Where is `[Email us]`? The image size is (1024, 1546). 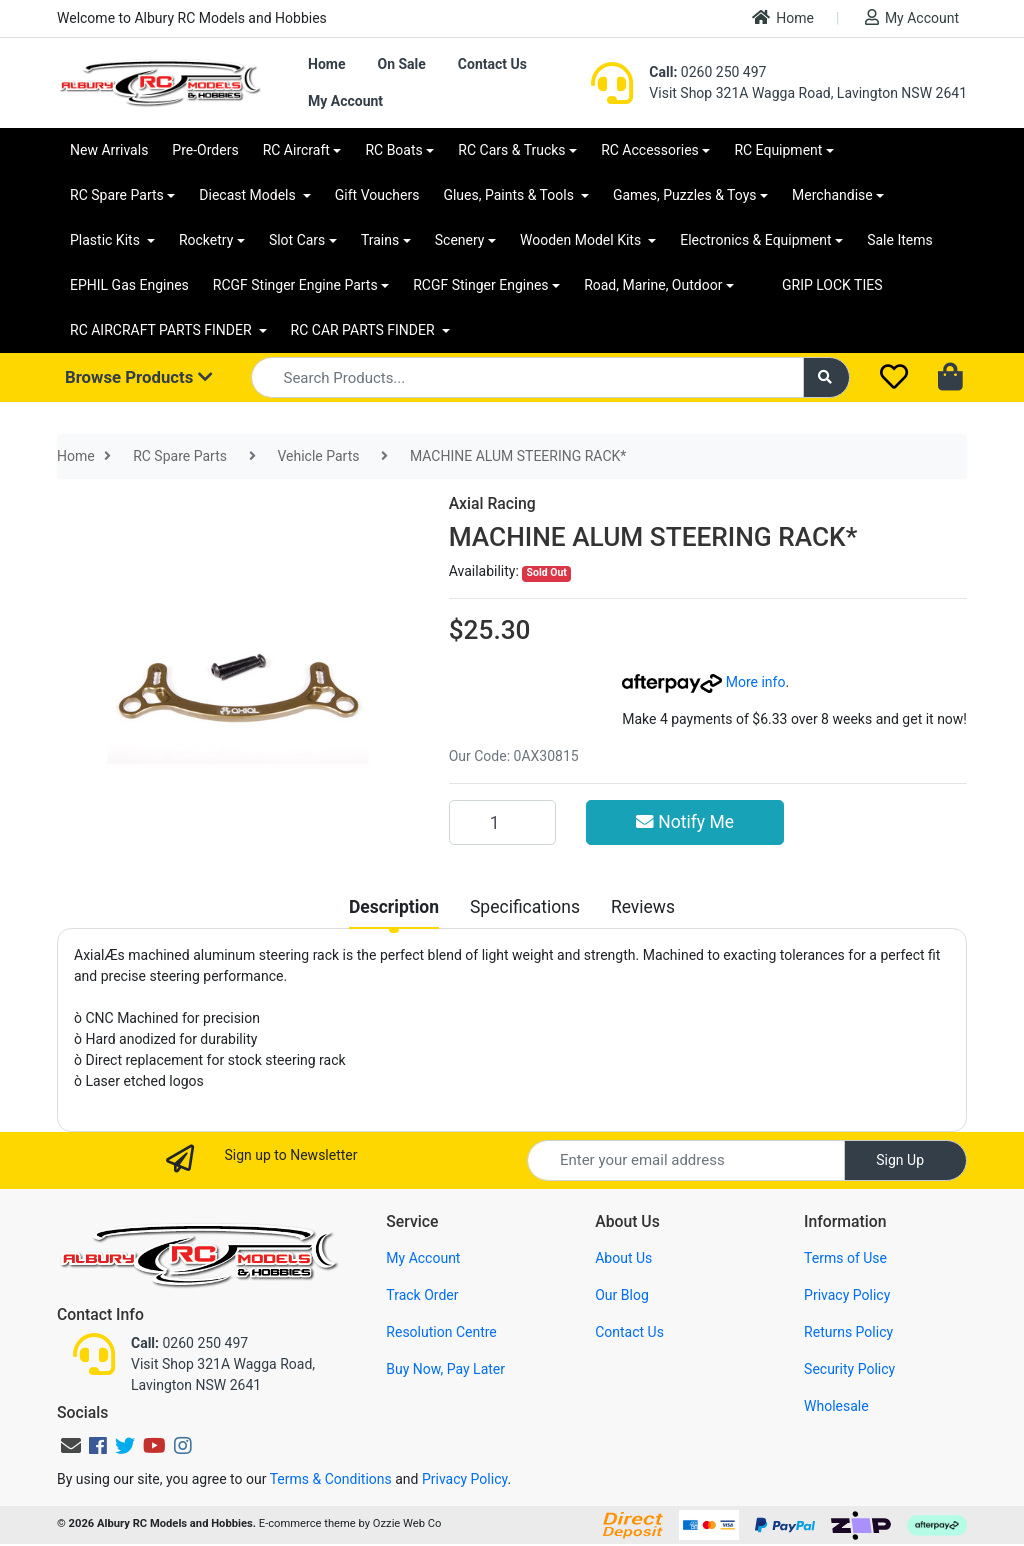
[Email us] is located at coordinates (71, 1446).